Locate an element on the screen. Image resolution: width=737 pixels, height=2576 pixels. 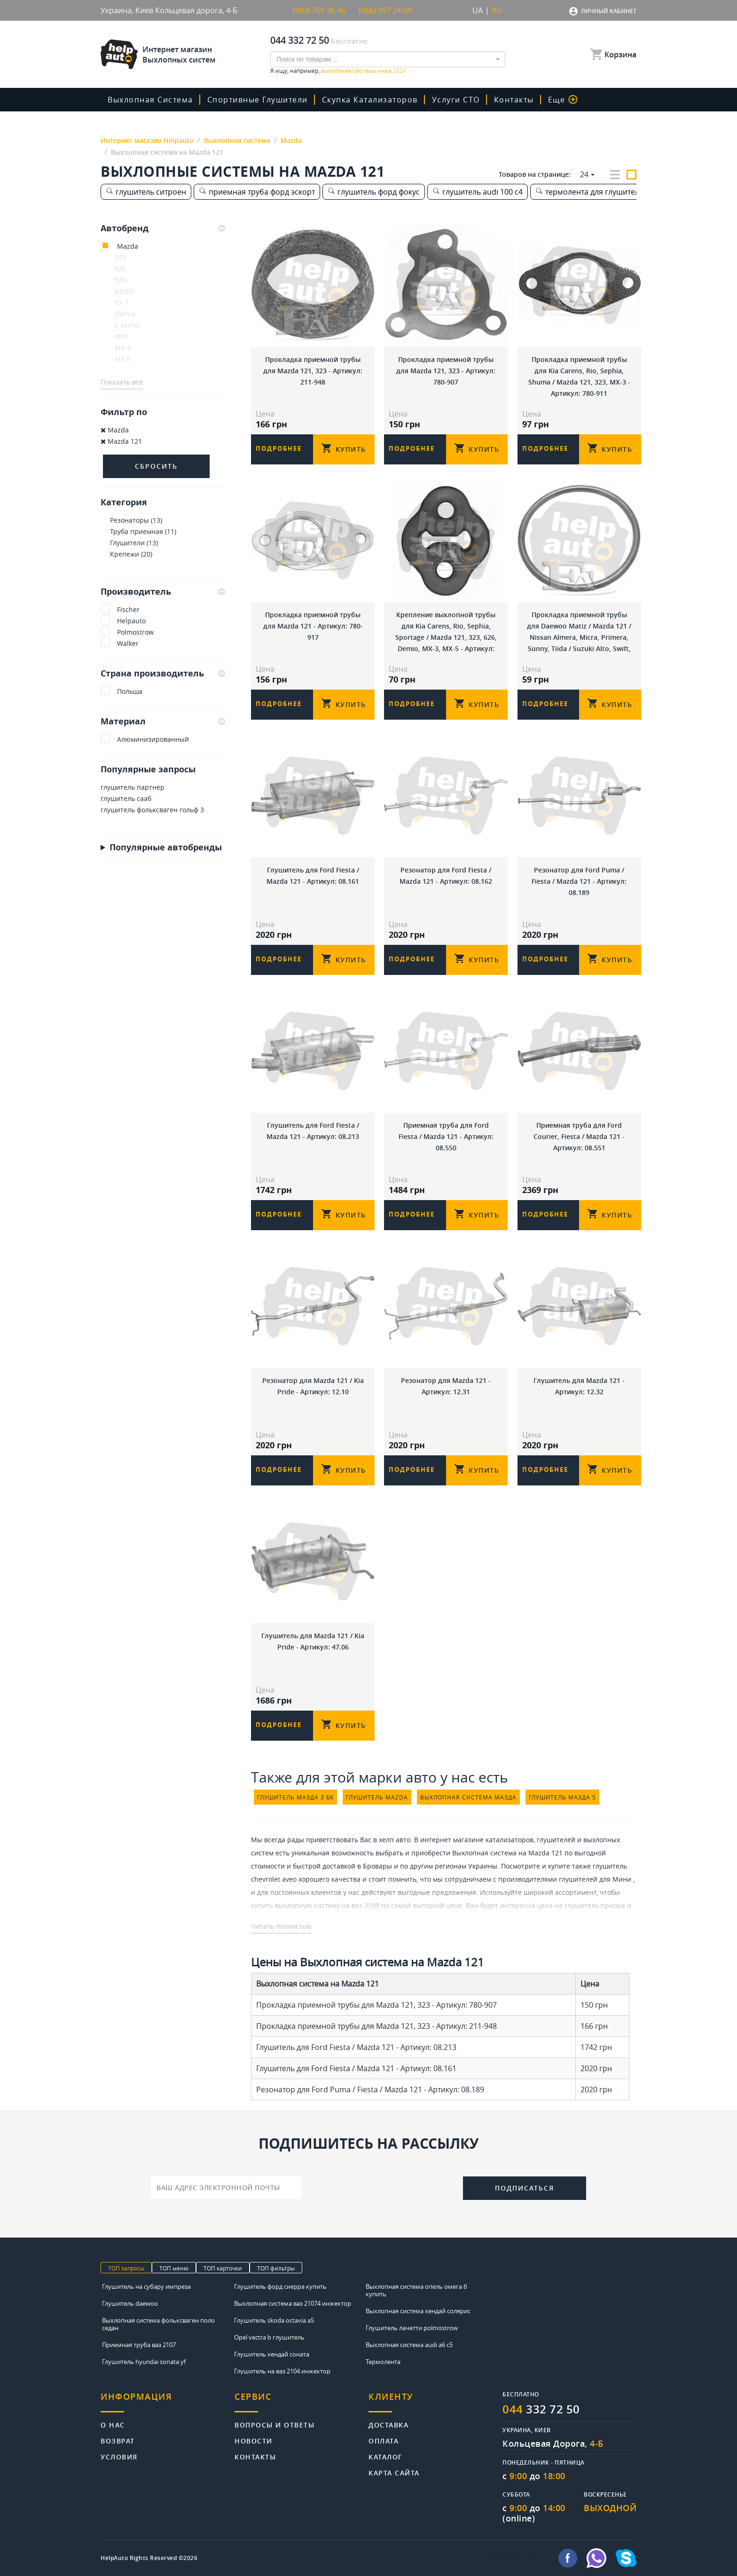
скупка катализаторов is located at coordinates (370, 99).